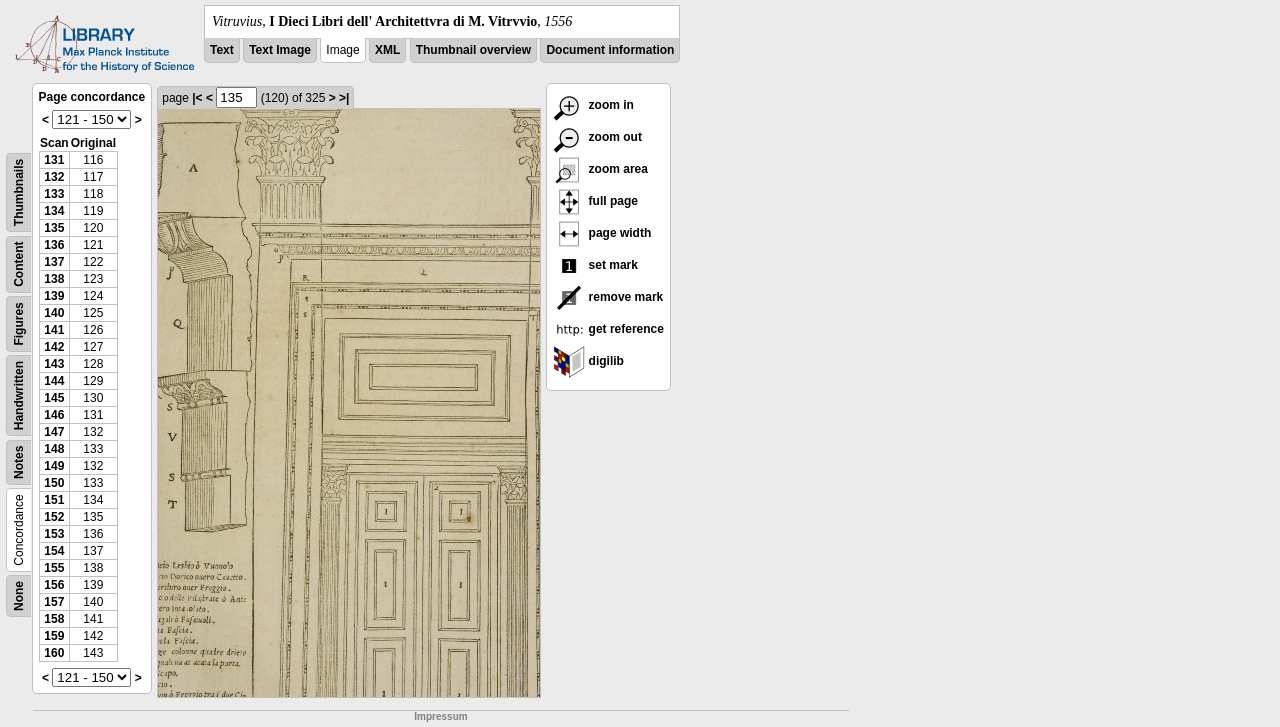  What do you see at coordinates (593, 105) in the screenshot?
I see `zoom in` at bounding box center [593, 105].